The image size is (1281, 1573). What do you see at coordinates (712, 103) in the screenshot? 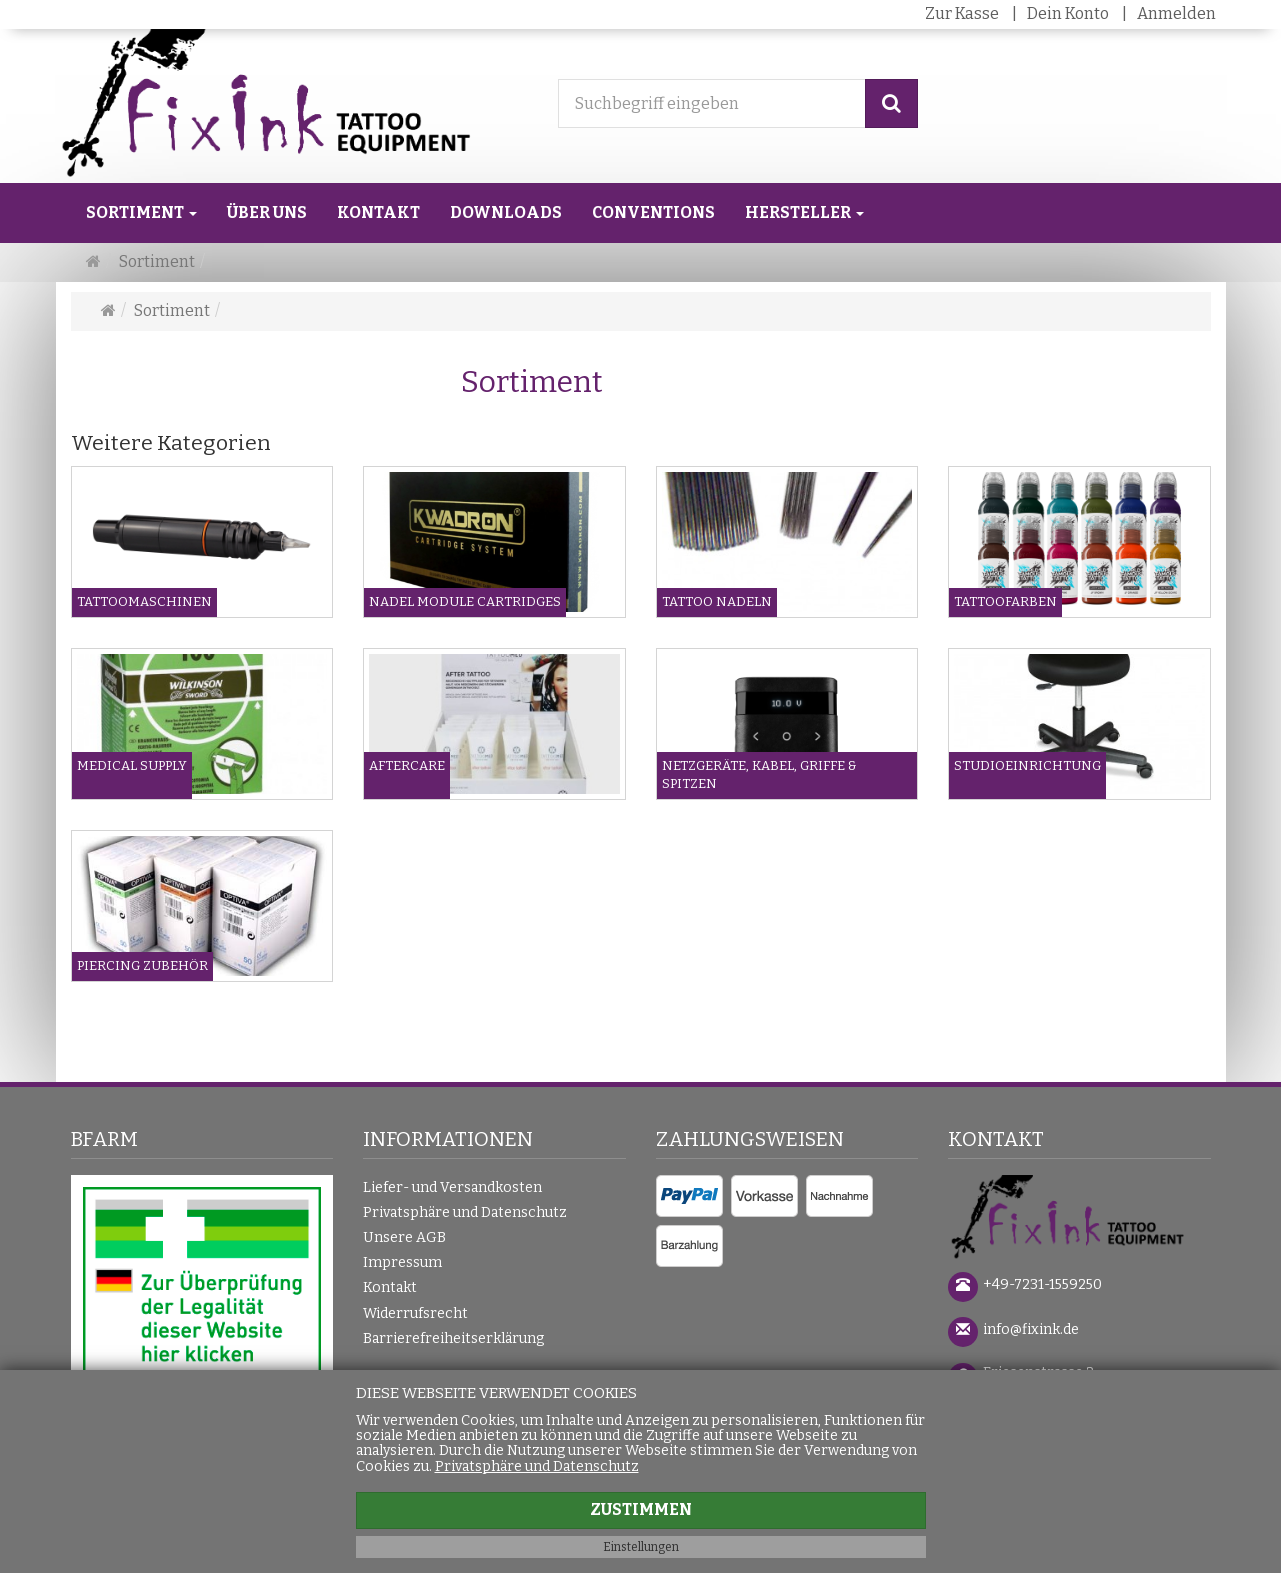
I see `[Suchbegriff eingeben]` at bounding box center [712, 103].